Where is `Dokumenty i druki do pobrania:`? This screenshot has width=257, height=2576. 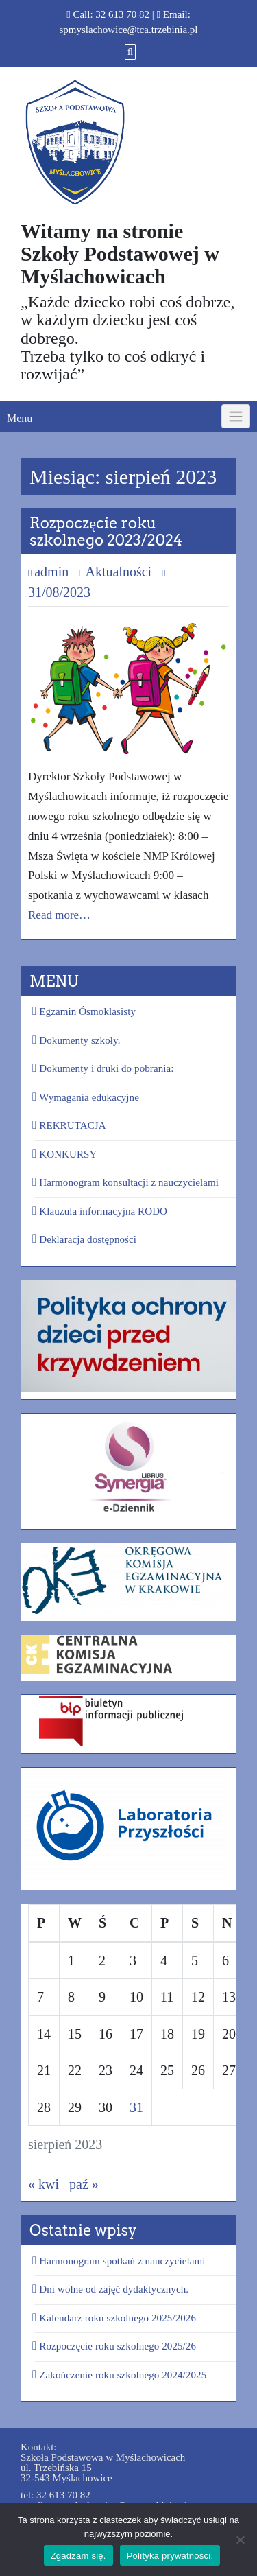 Dokumenty i druki do pobrania: is located at coordinates (106, 1068).